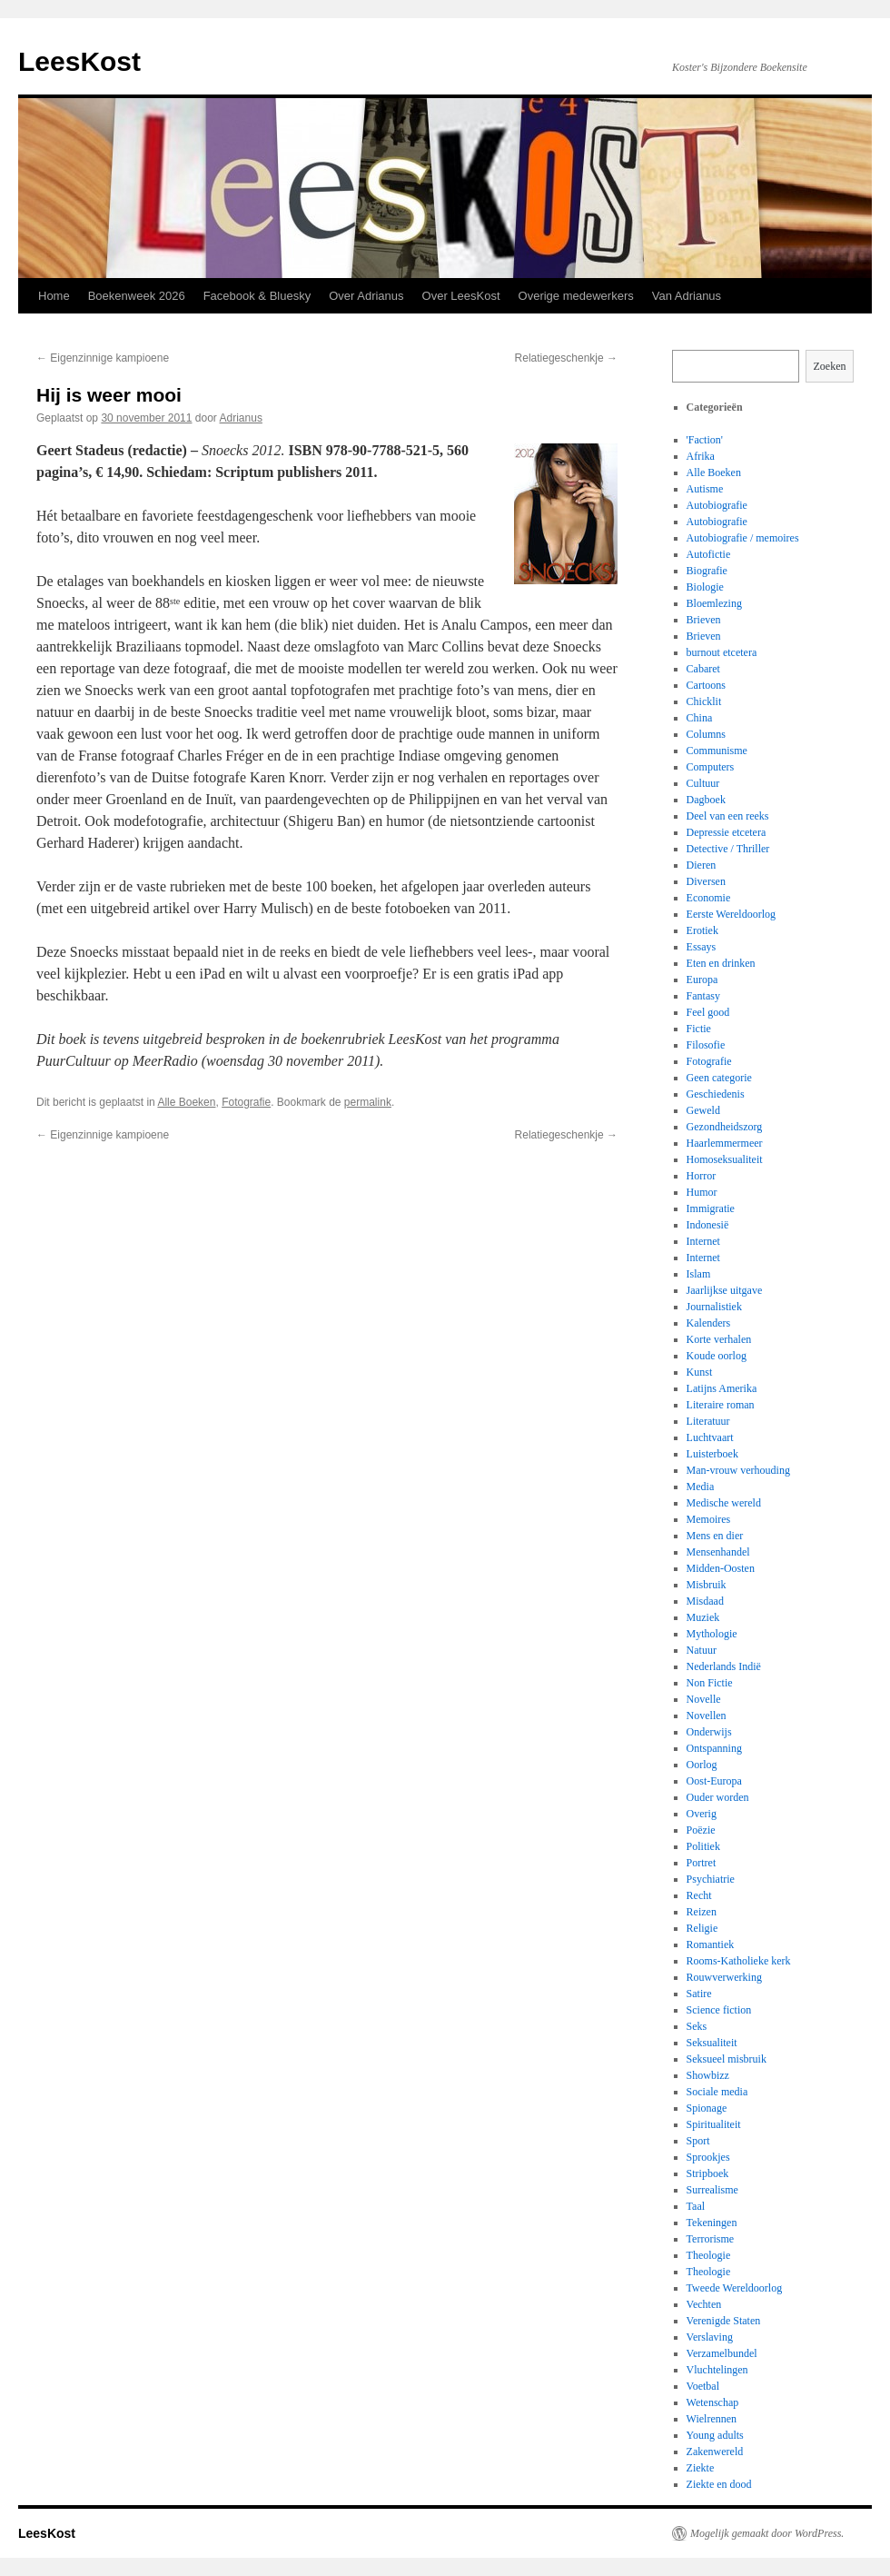  Describe the element at coordinates (702, 930) in the screenshot. I see `Erotiek` at that location.